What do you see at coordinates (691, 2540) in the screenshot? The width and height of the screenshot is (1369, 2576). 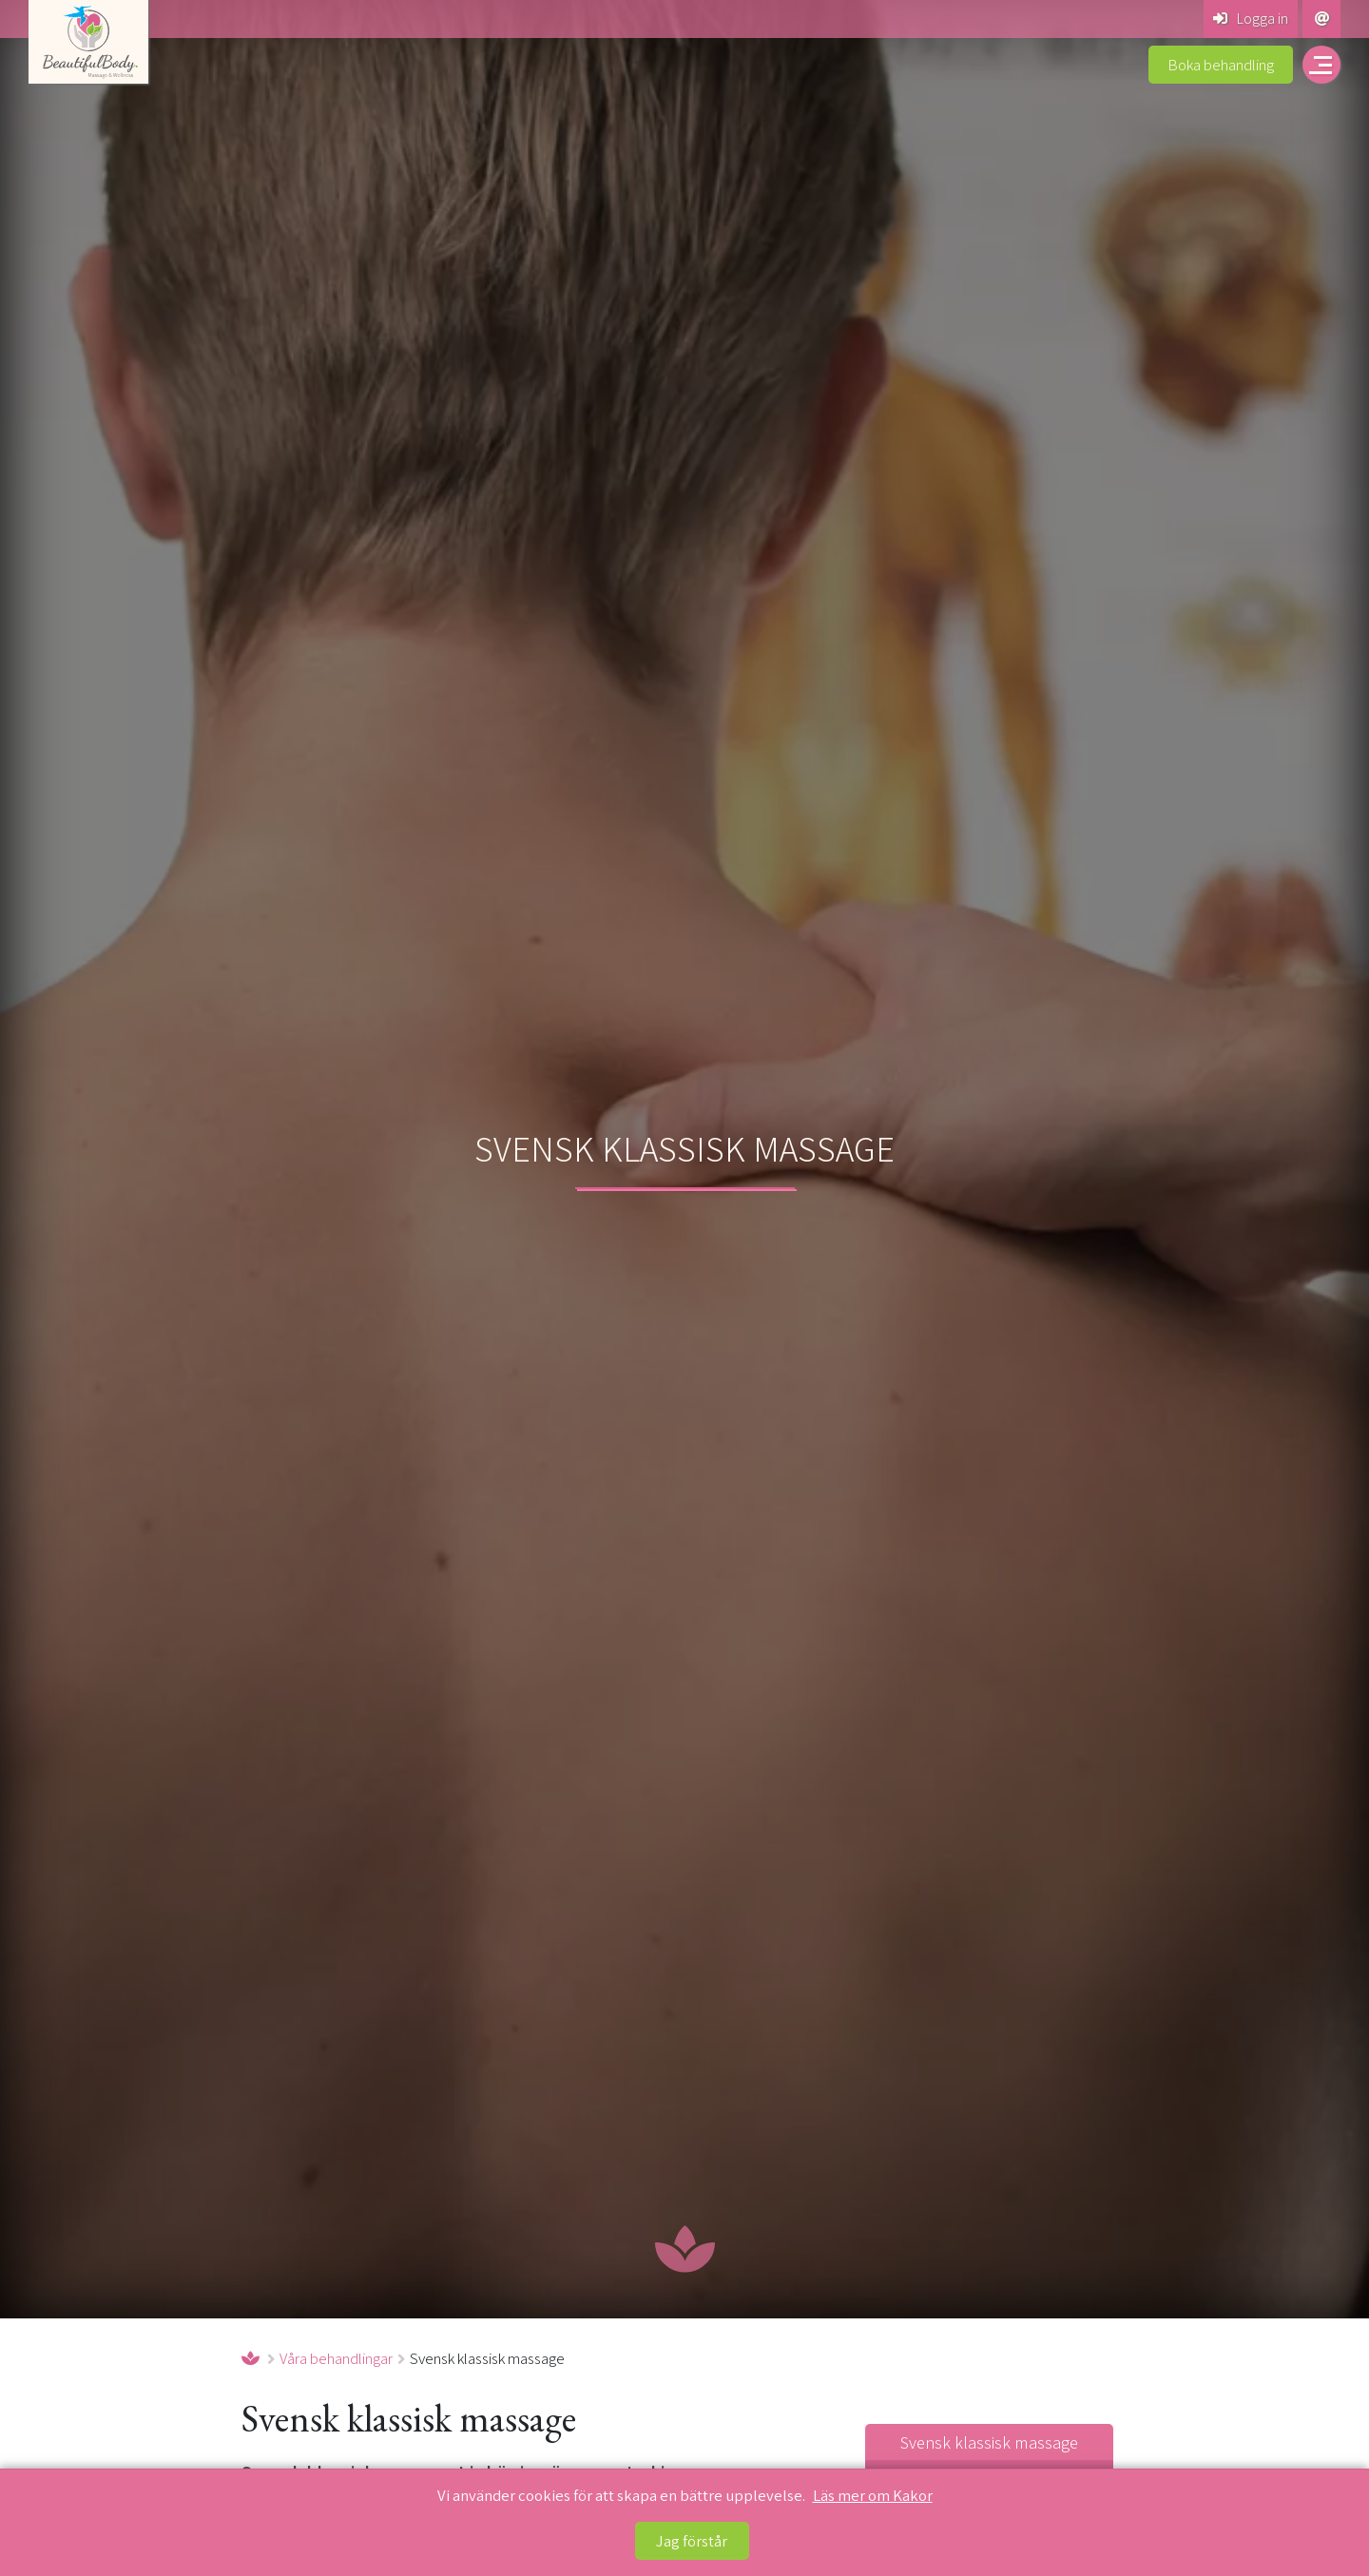 I see `Jag förstår` at bounding box center [691, 2540].